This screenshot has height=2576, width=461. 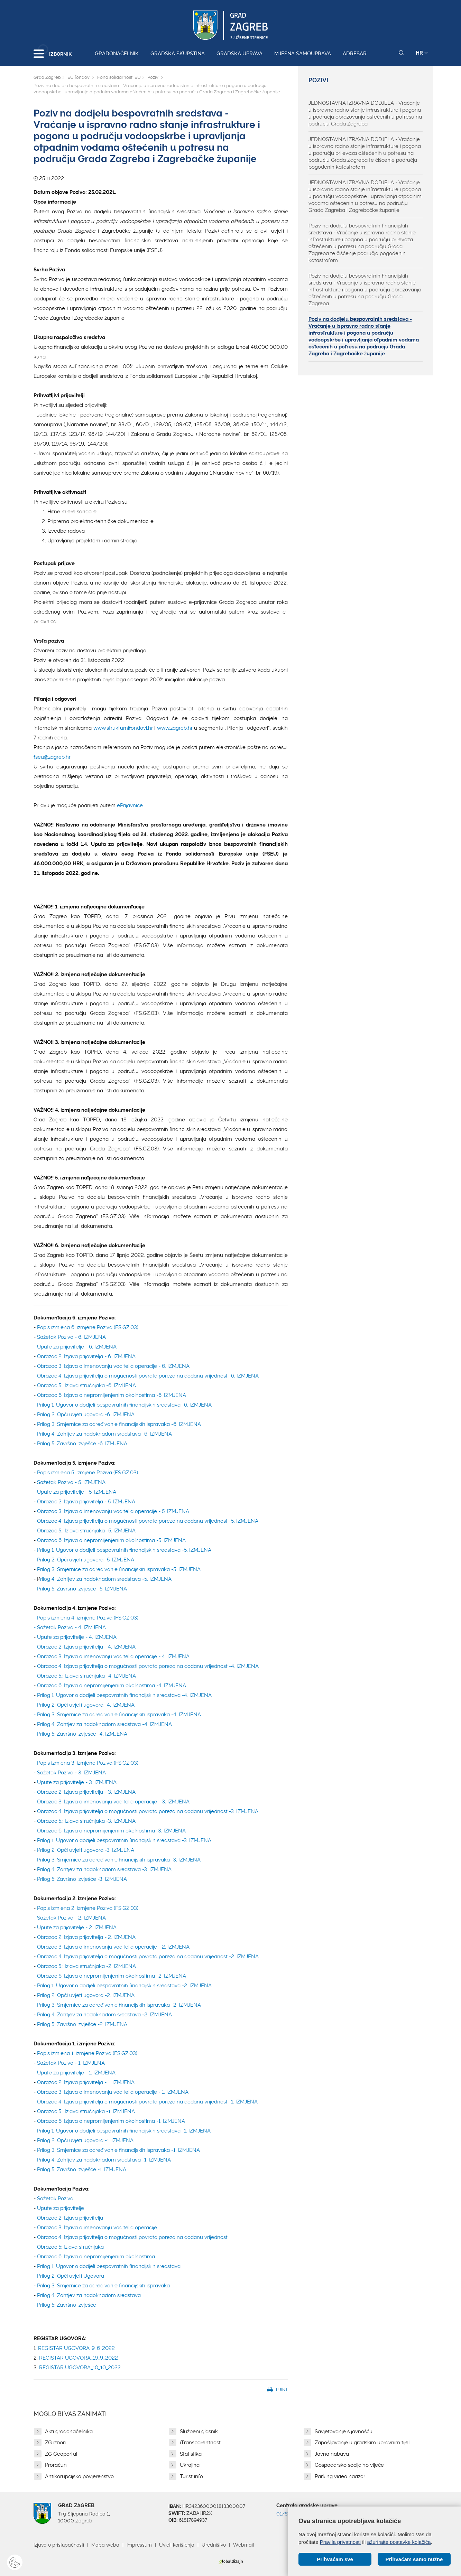 What do you see at coordinates (87, 1327) in the screenshot?
I see `Popis izmjena 6. izmjene Poziva (FS.GZ.03)` at bounding box center [87, 1327].